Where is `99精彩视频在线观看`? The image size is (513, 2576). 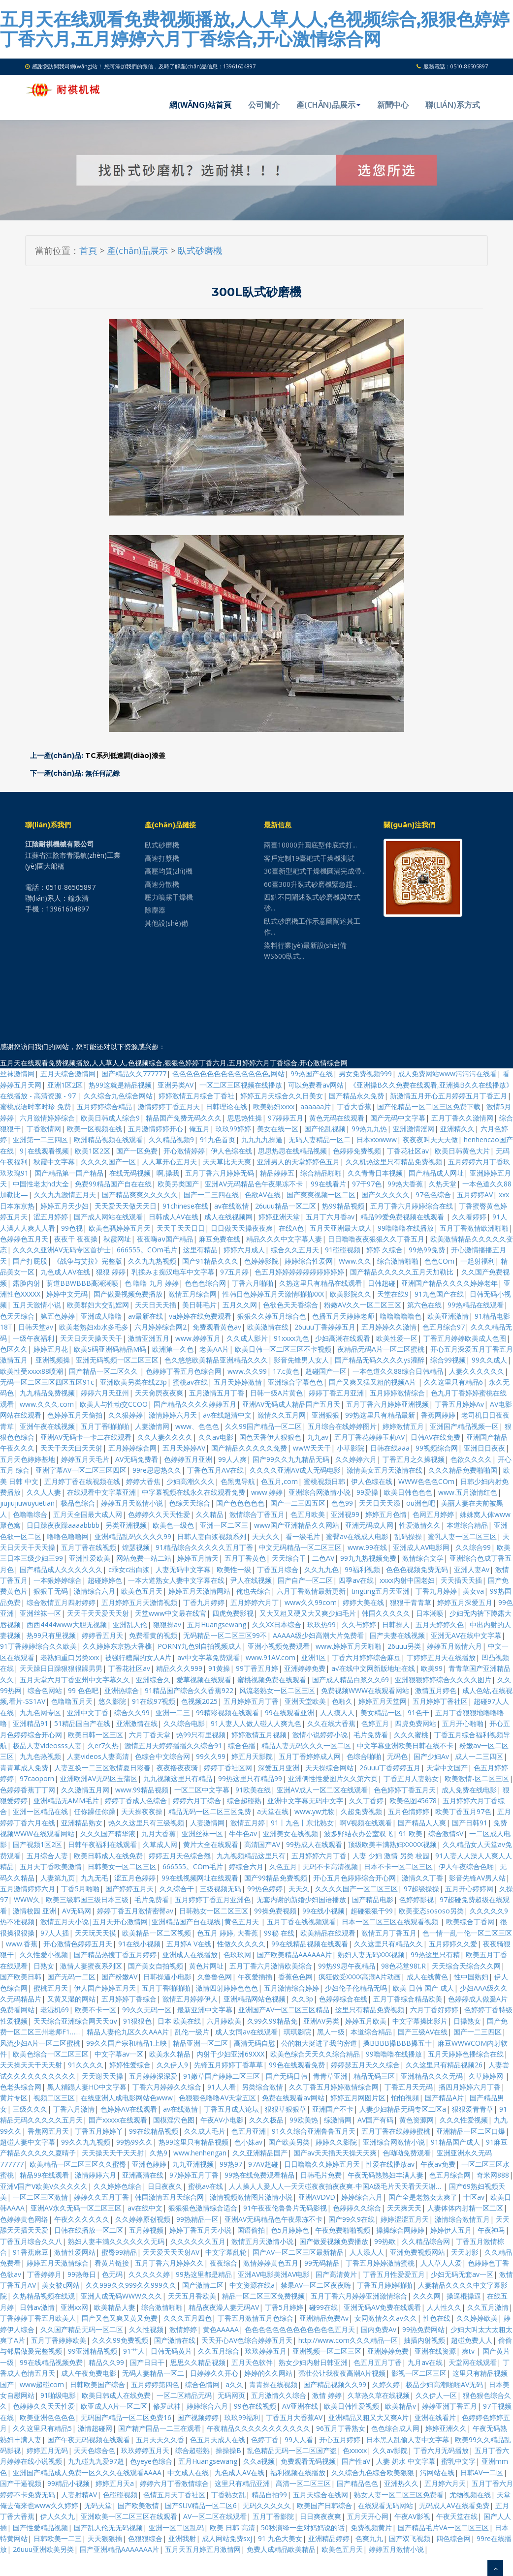
99精彩视频在线观看 is located at coordinates (227, 1712).